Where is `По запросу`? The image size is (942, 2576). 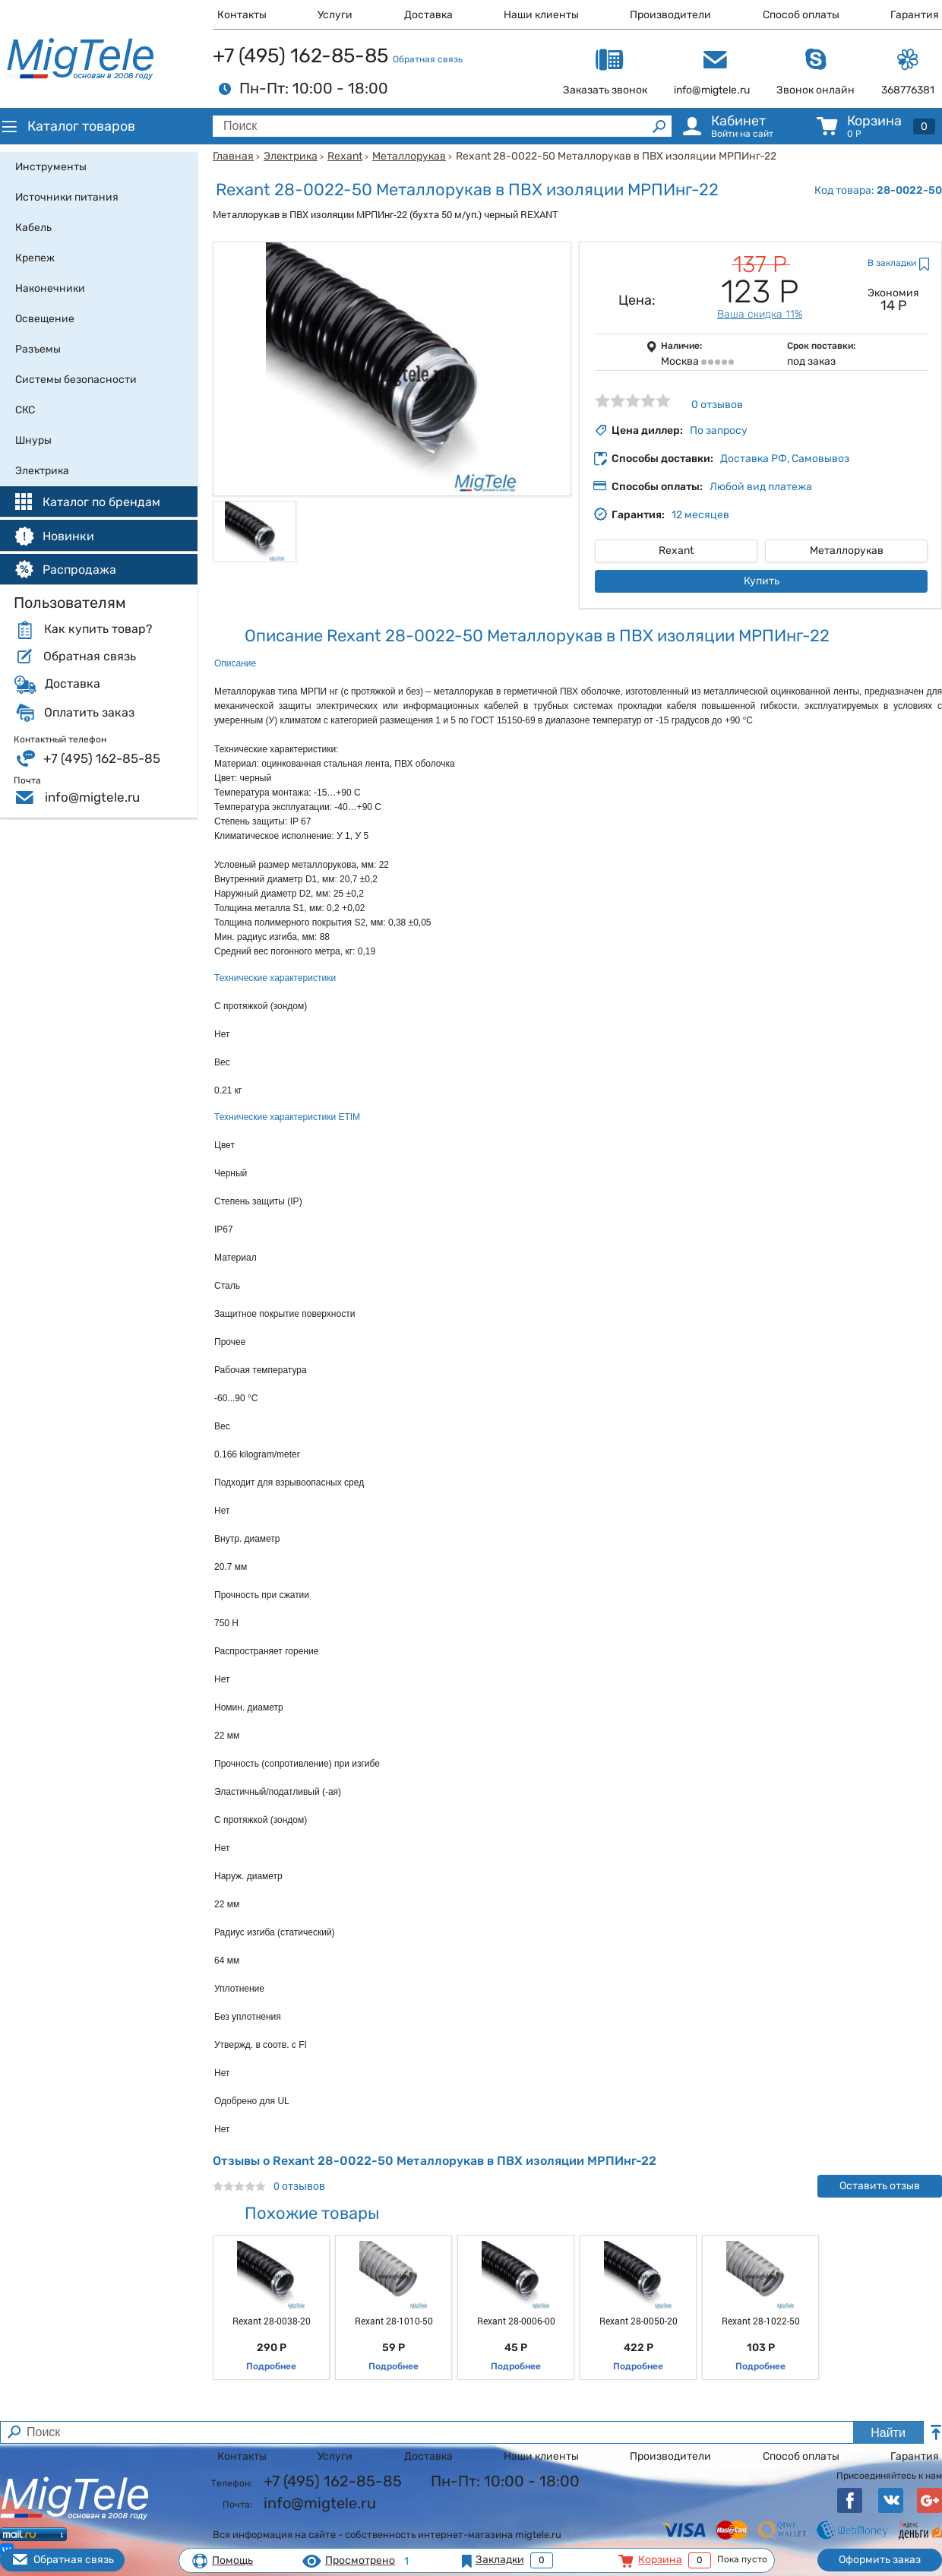
По запросу is located at coordinates (719, 430).